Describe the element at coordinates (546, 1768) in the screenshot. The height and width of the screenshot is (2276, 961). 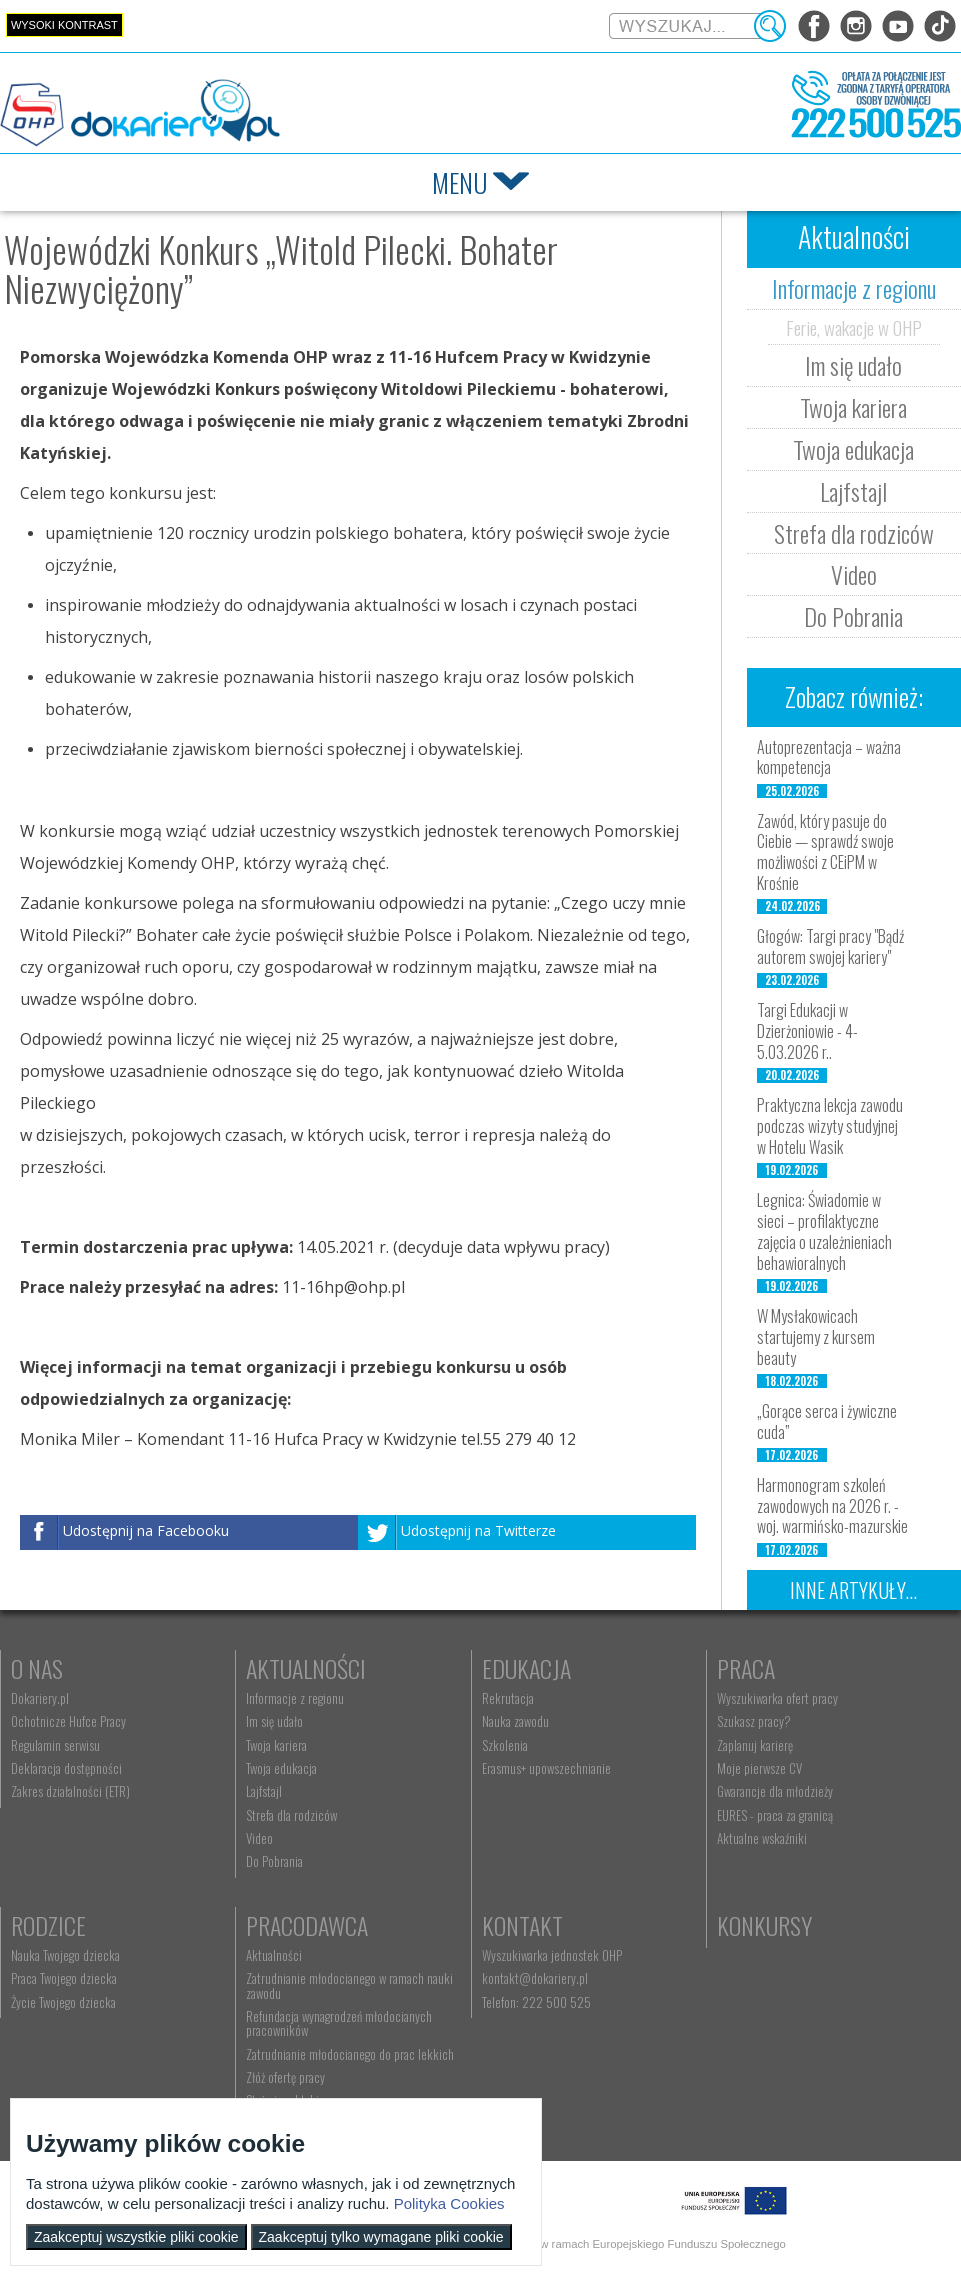
I see `Erasmus+ upowszechnianie [menuitem]` at that location.